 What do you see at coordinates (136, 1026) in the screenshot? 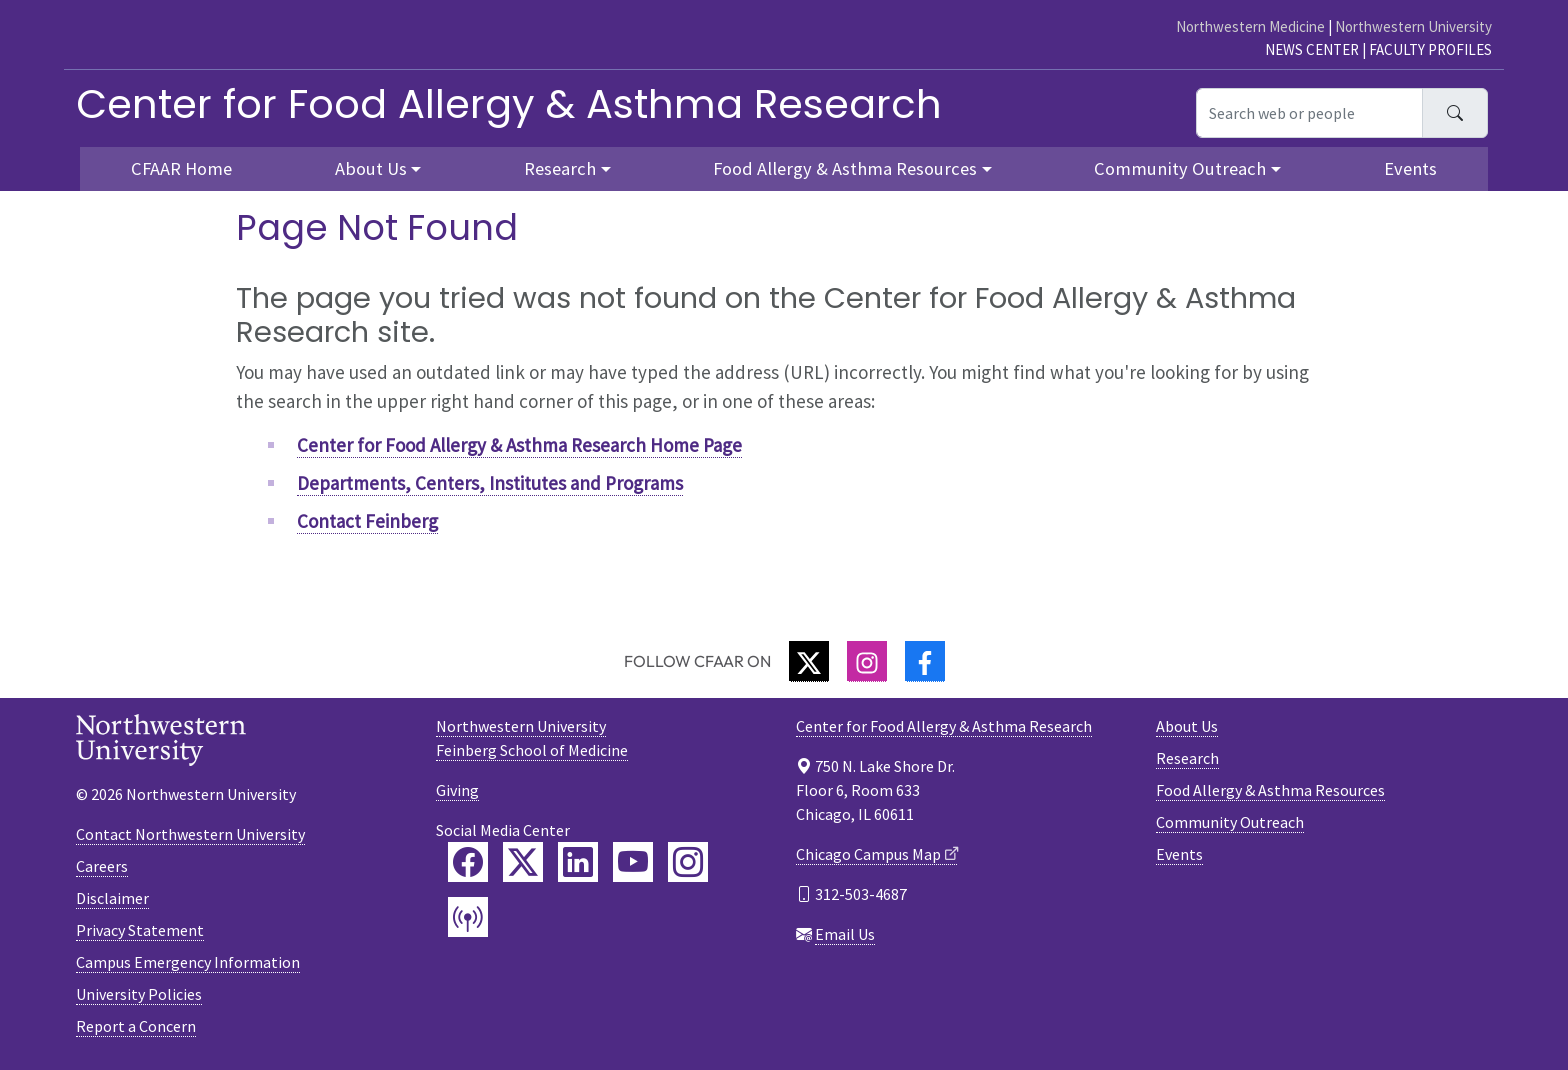
I see `Report a Concern` at bounding box center [136, 1026].